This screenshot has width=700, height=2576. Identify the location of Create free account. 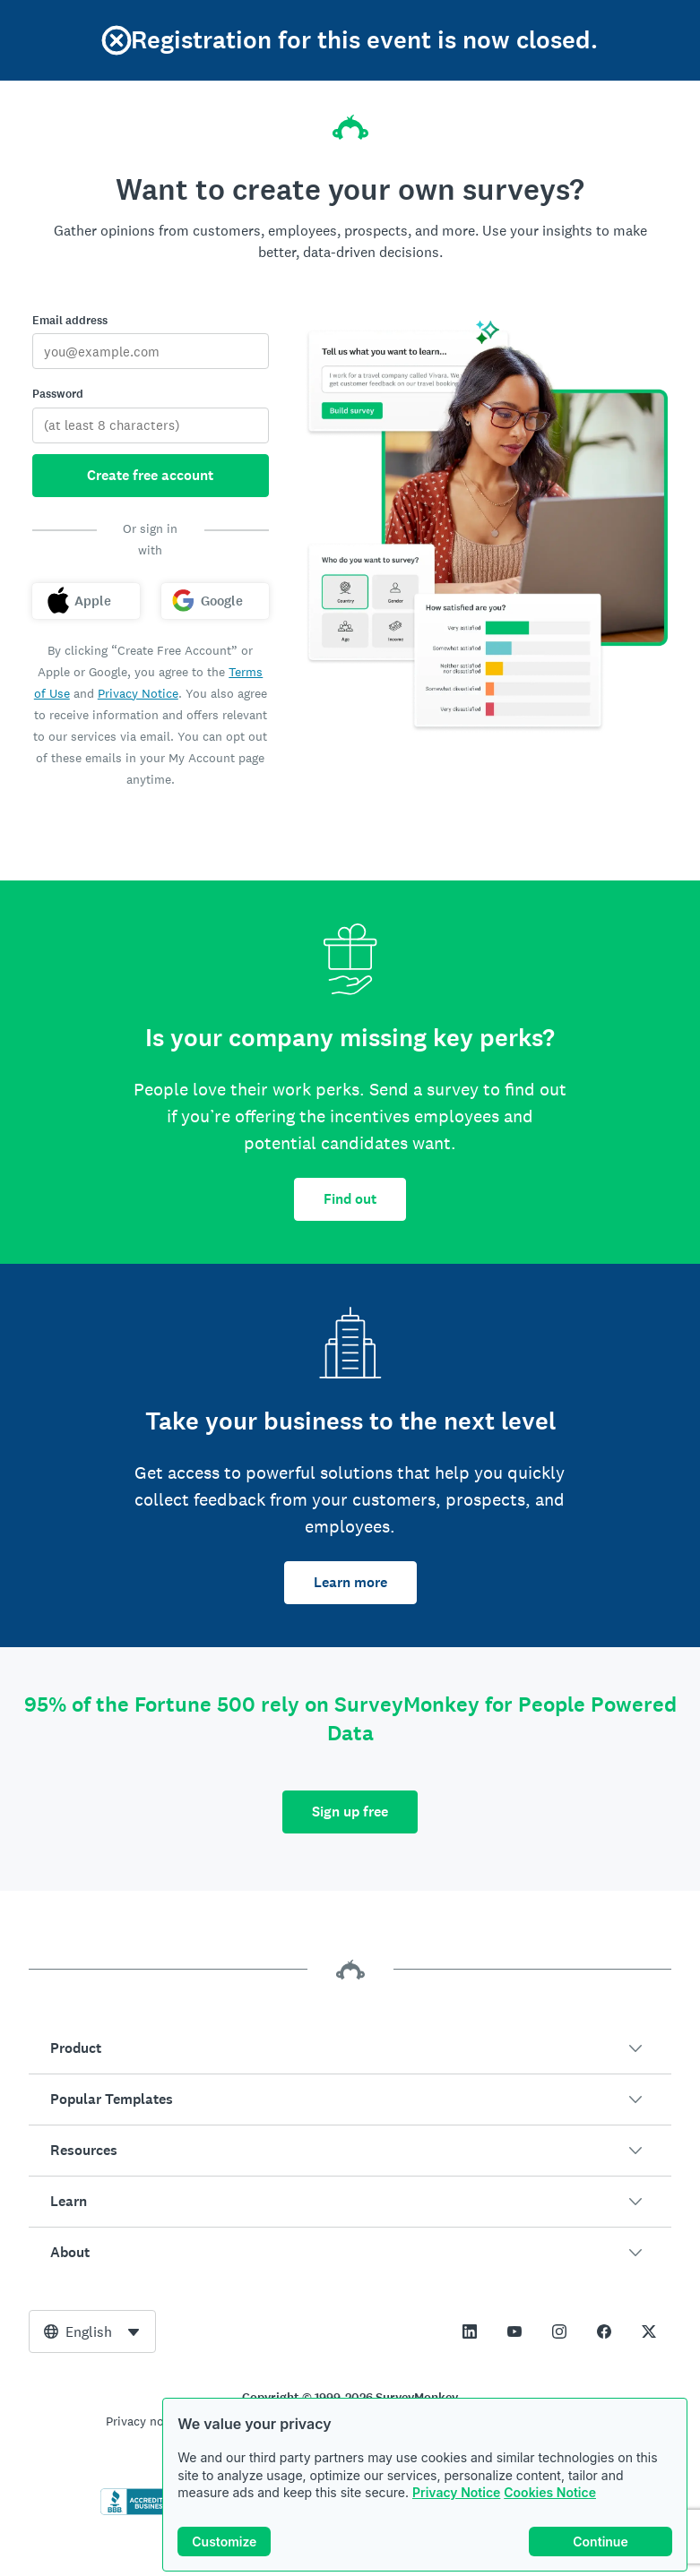
(150, 475).